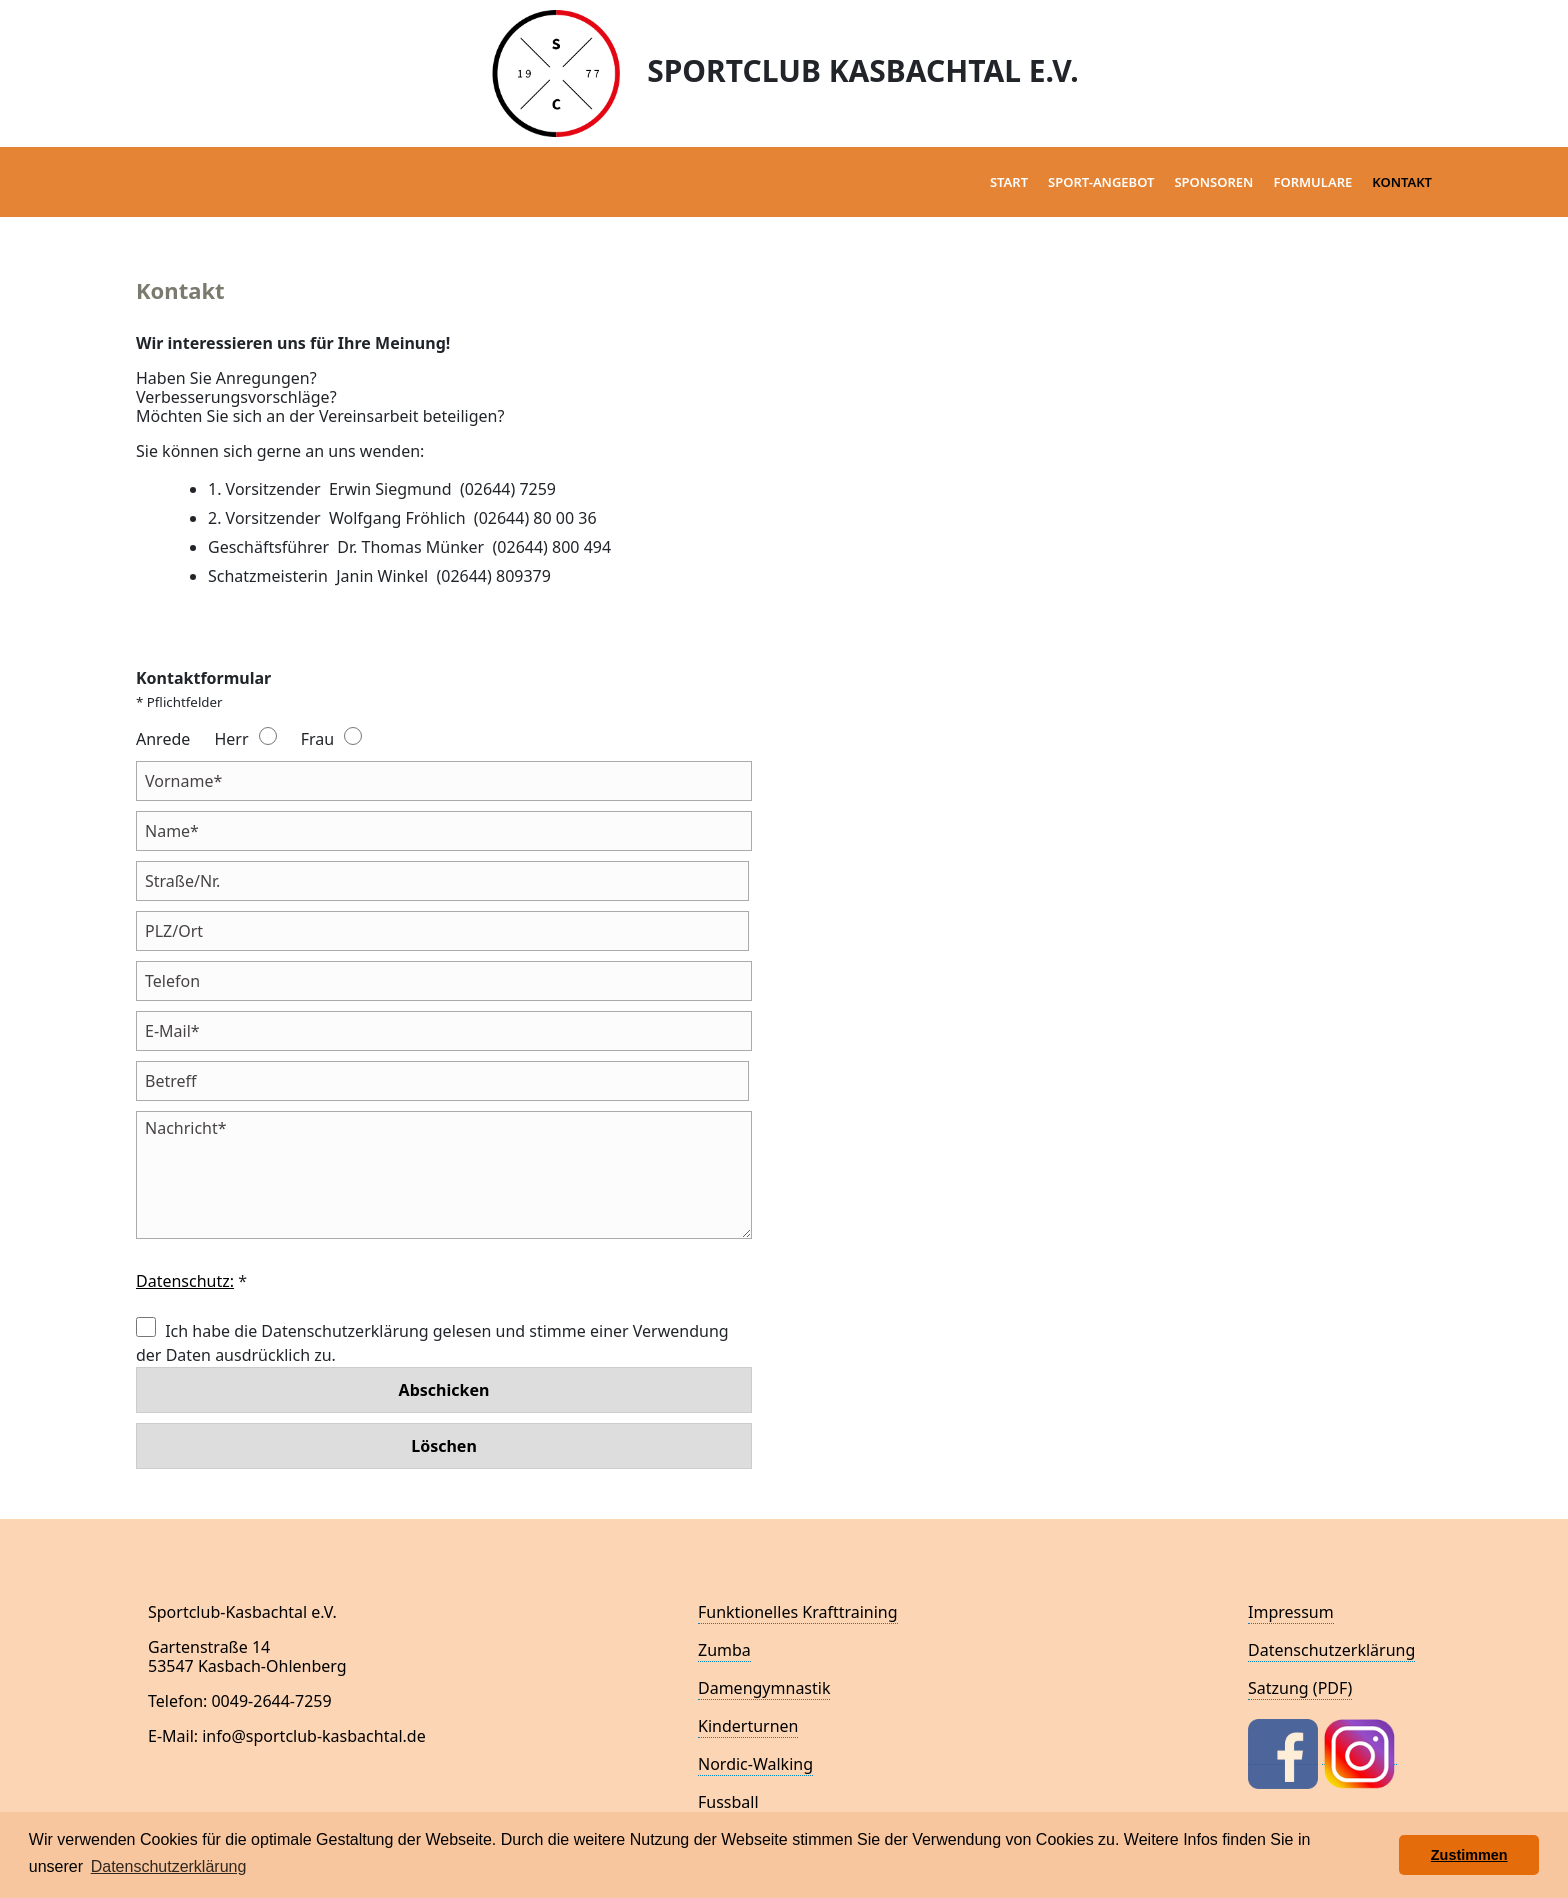  What do you see at coordinates (755, 1764) in the screenshot?
I see `Nordic-Walking` at bounding box center [755, 1764].